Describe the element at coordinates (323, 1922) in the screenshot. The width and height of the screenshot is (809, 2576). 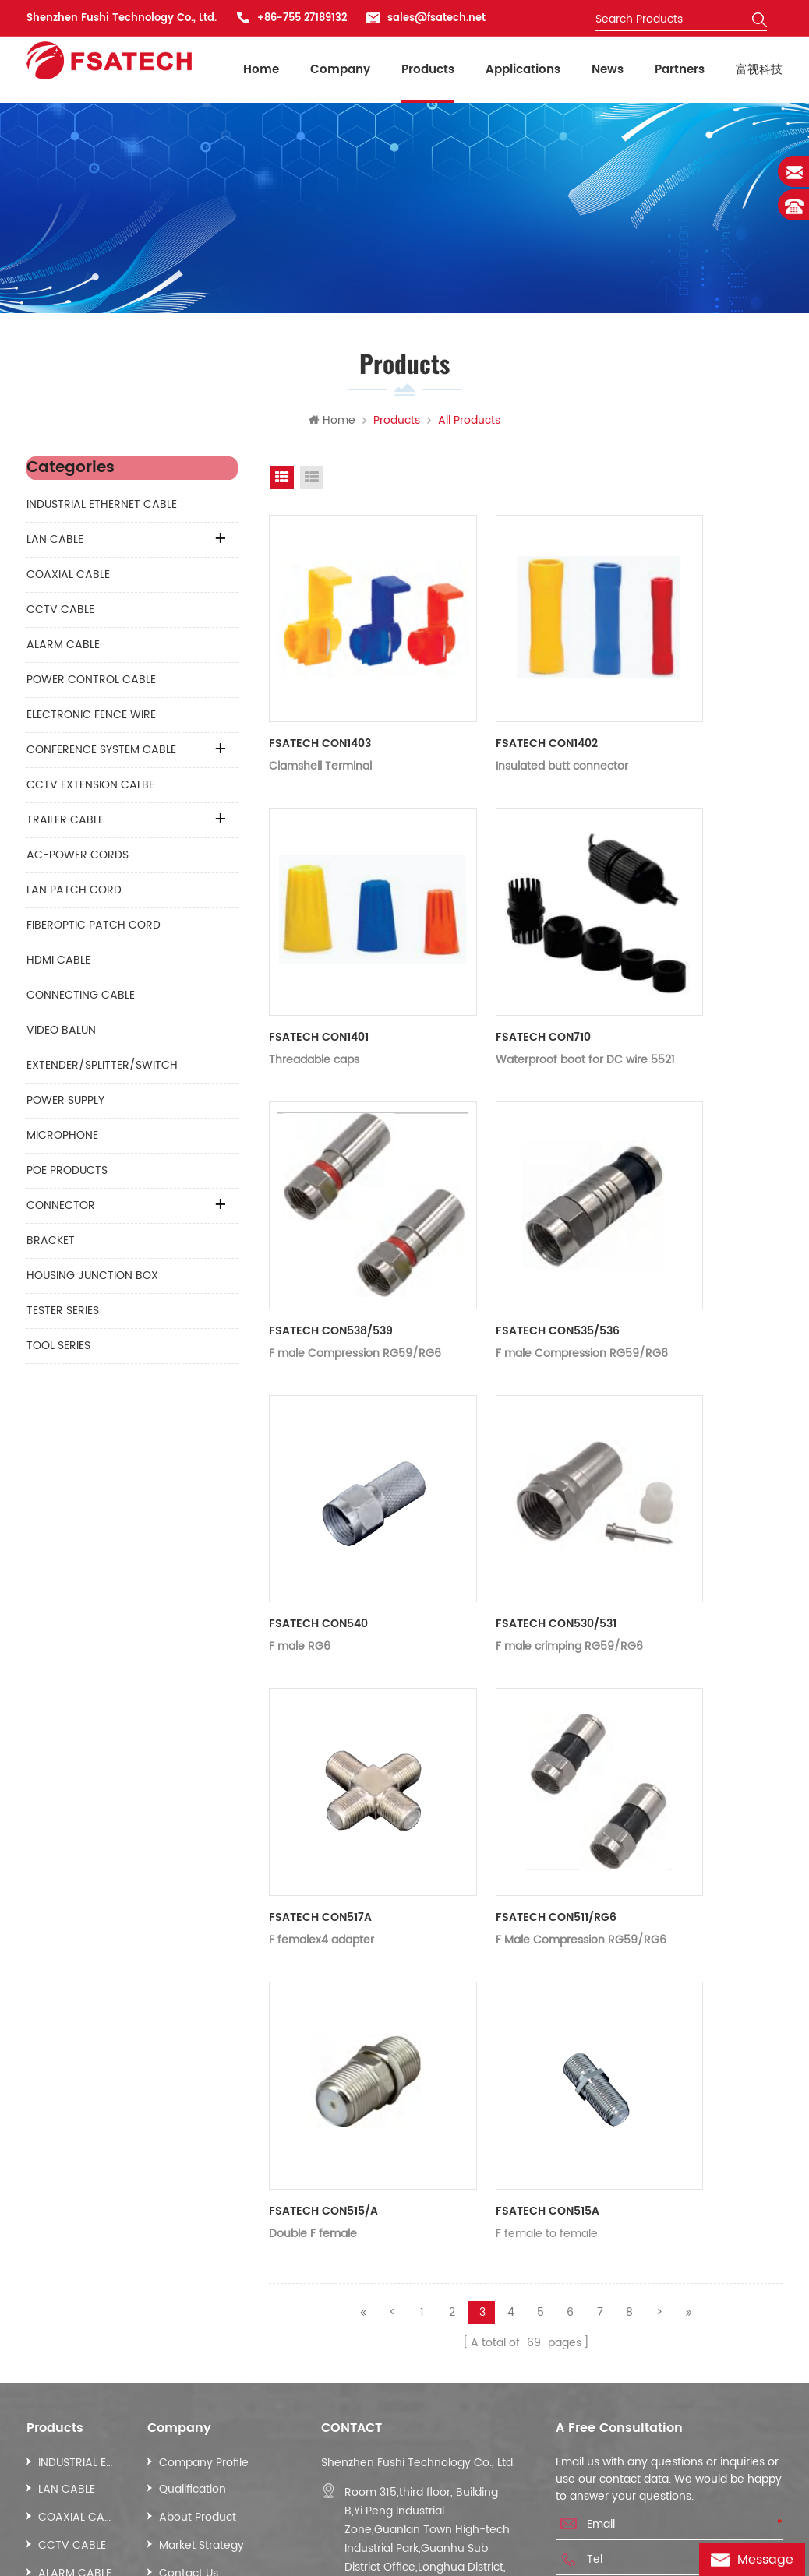
I see `FSATECH CON515/A` at that location.